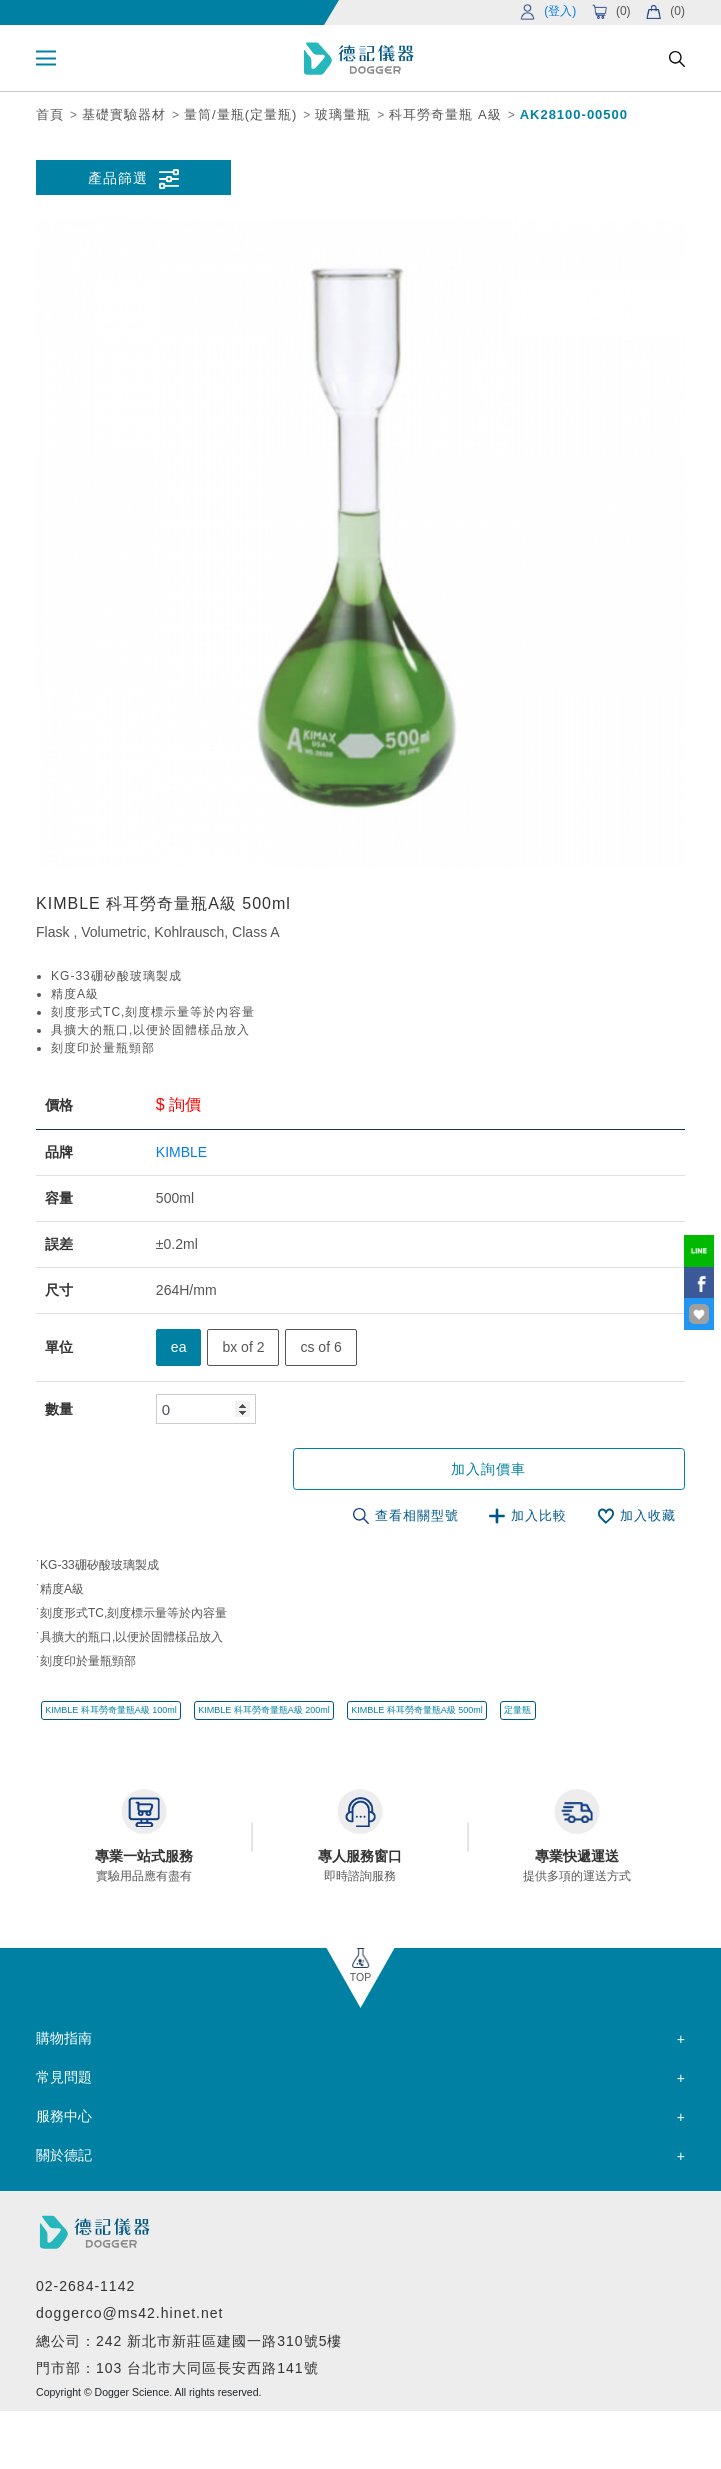 This screenshot has width=721, height=2469. What do you see at coordinates (517, 1709) in the screenshot?
I see `定量瓶` at bounding box center [517, 1709].